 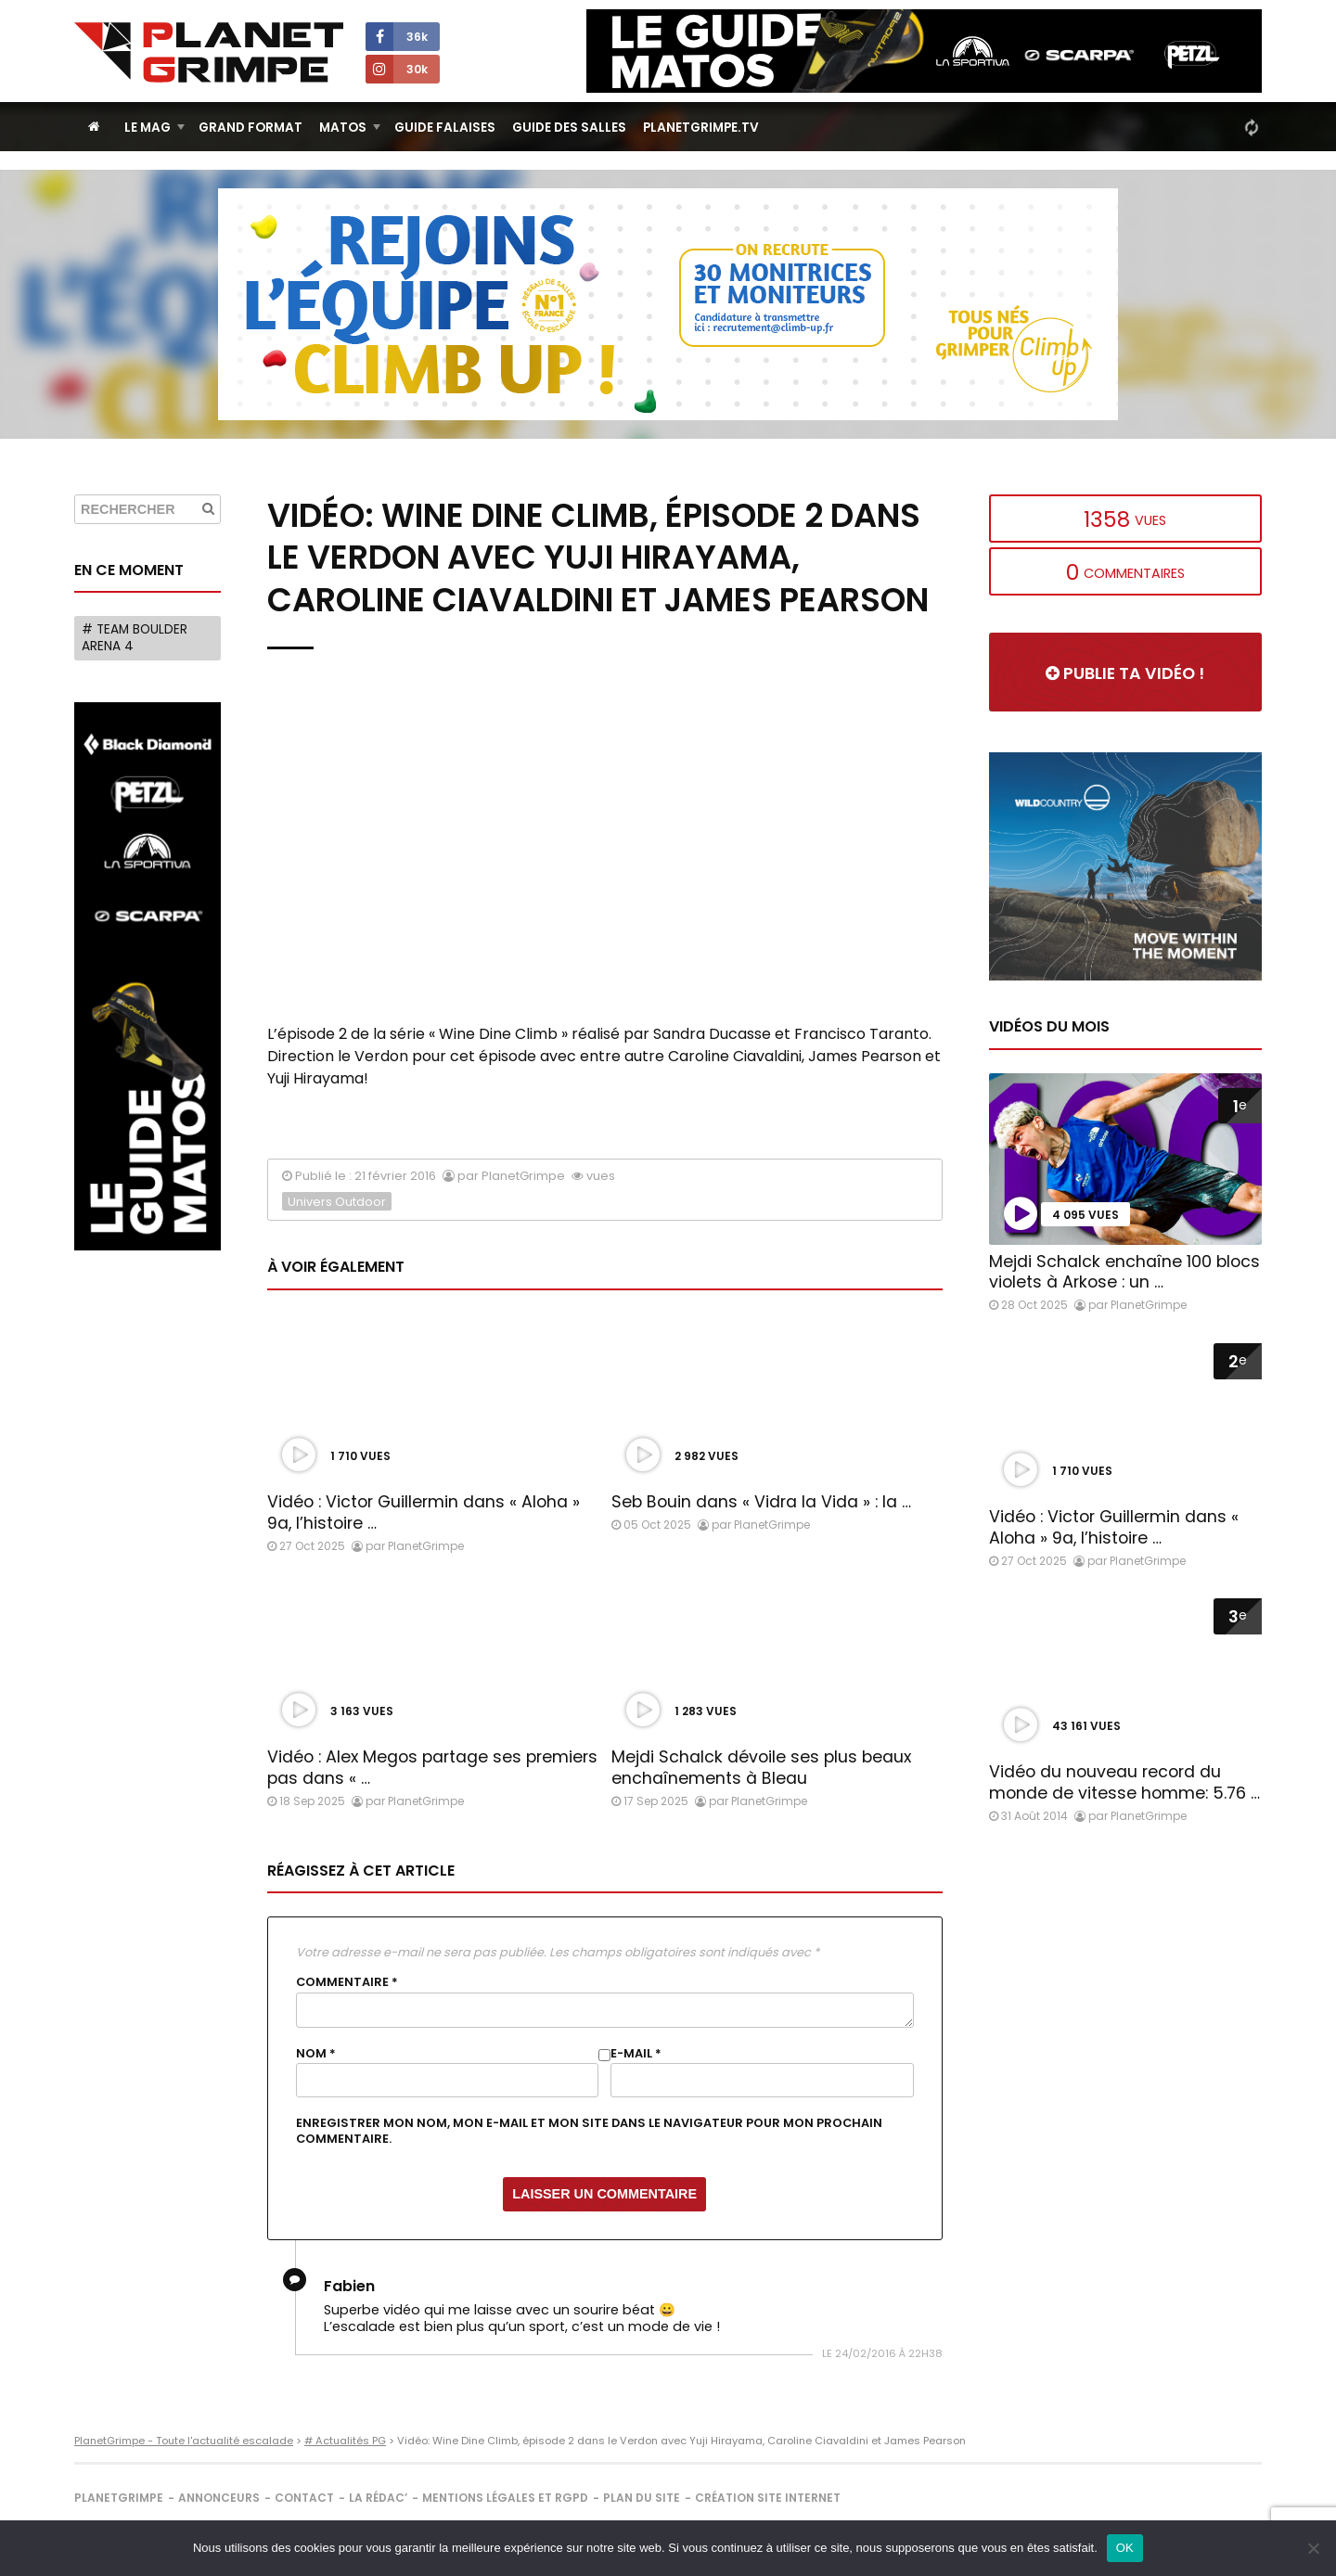 I want to click on La rédac’, so click(x=378, y=2498).